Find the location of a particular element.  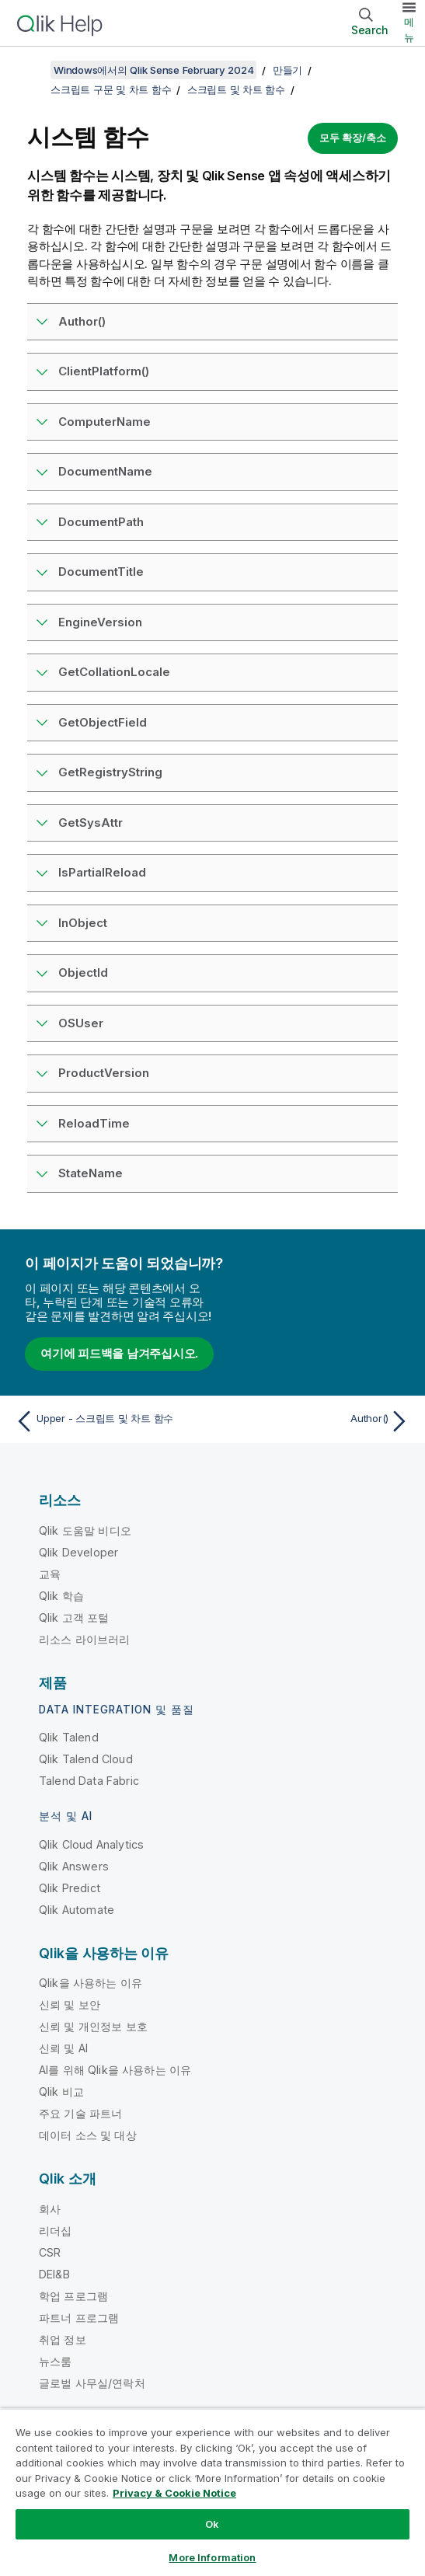

뉴스룸 is located at coordinates (55, 2361).